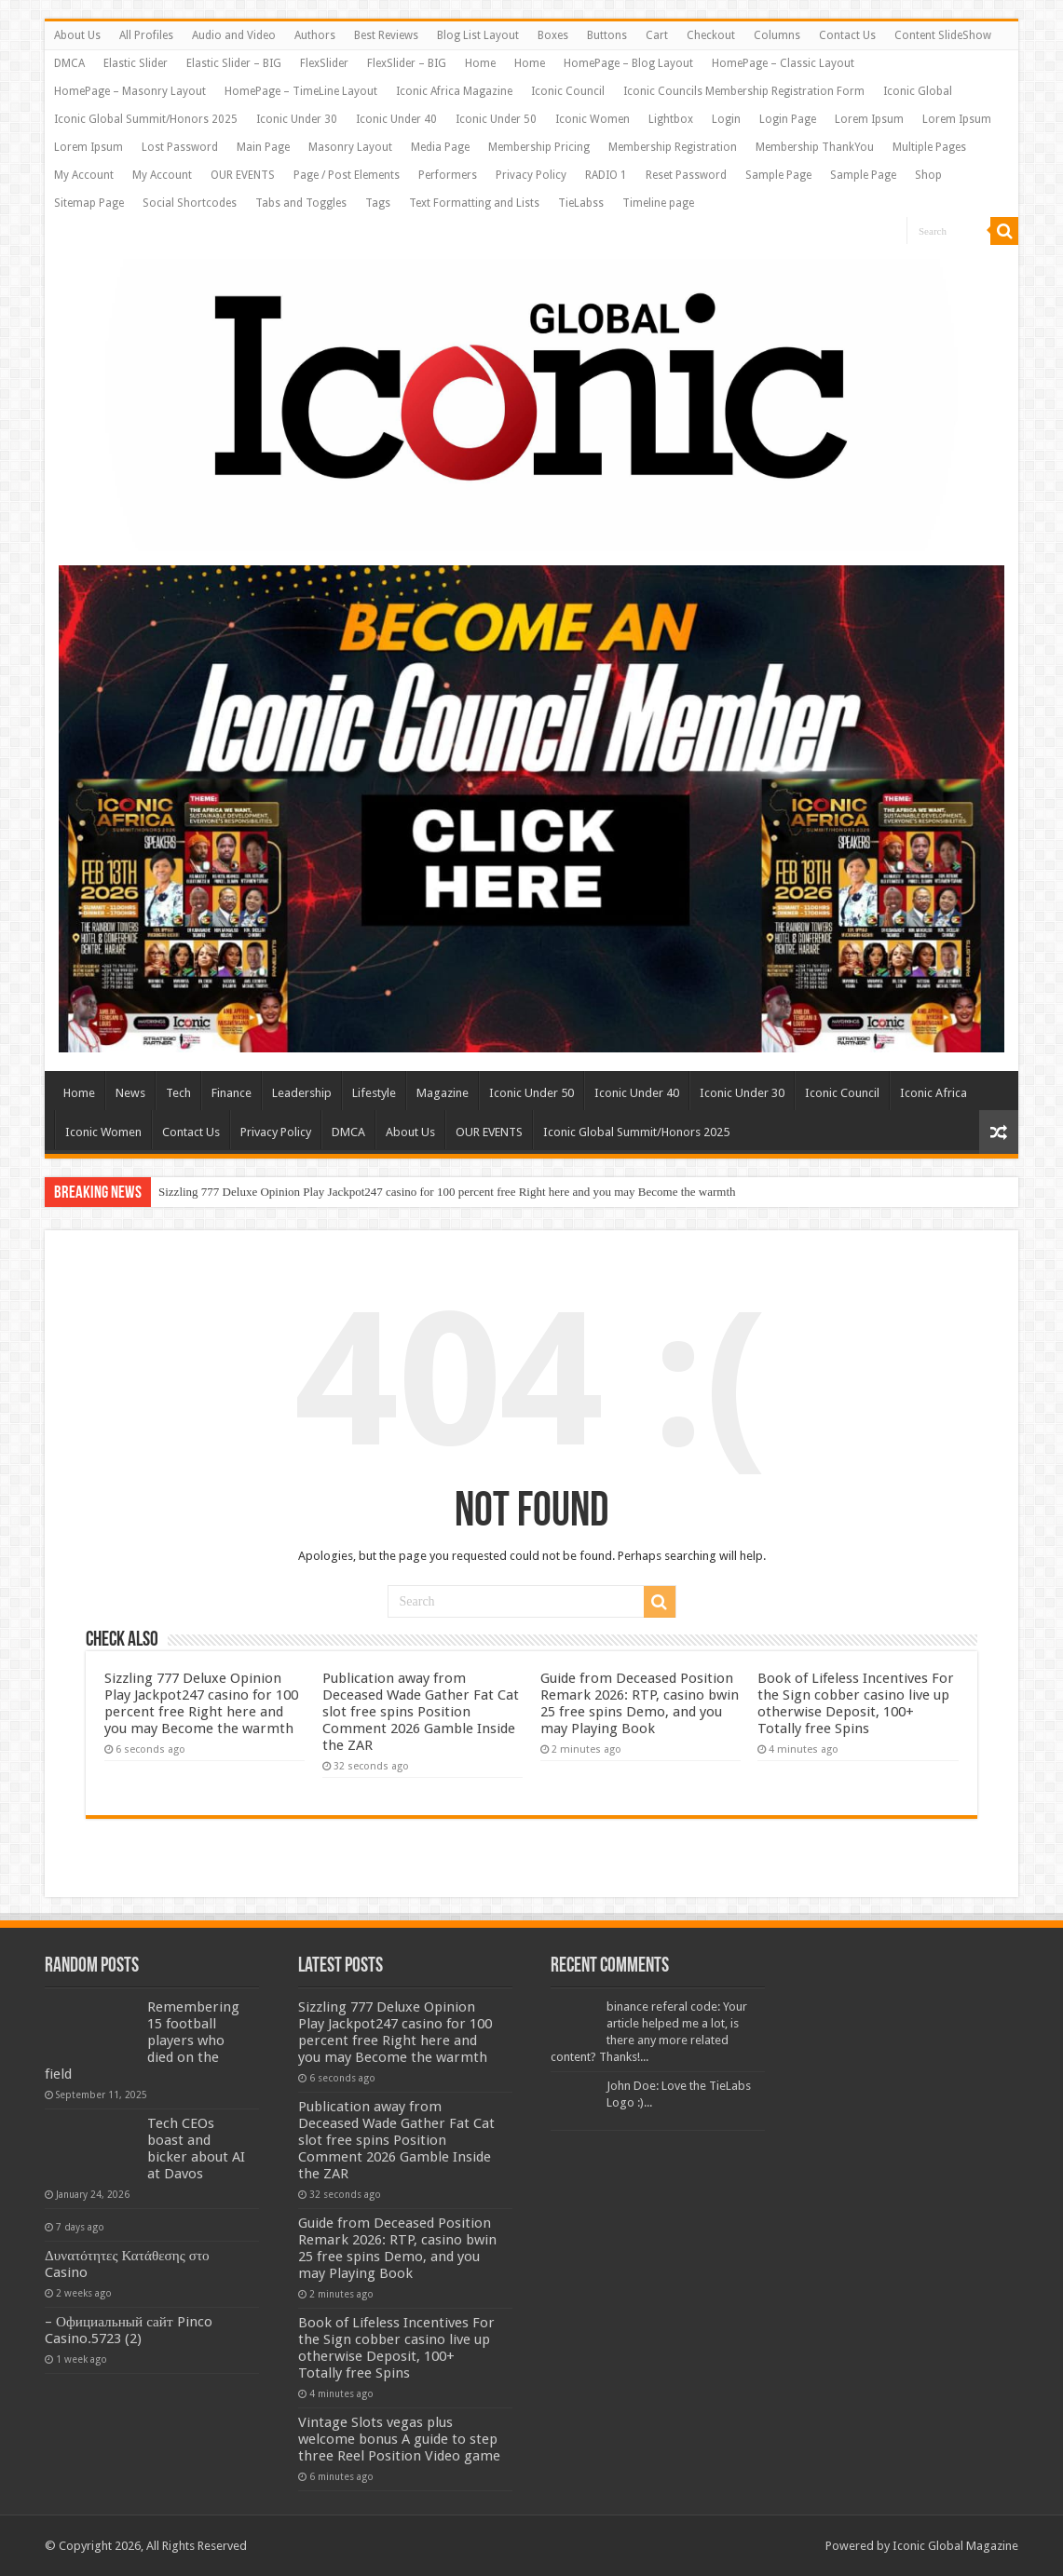  What do you see at coordinates (406, 63) in the screenshot?
I see `FlexSlider – BIG` at bounding box center [406, 63].